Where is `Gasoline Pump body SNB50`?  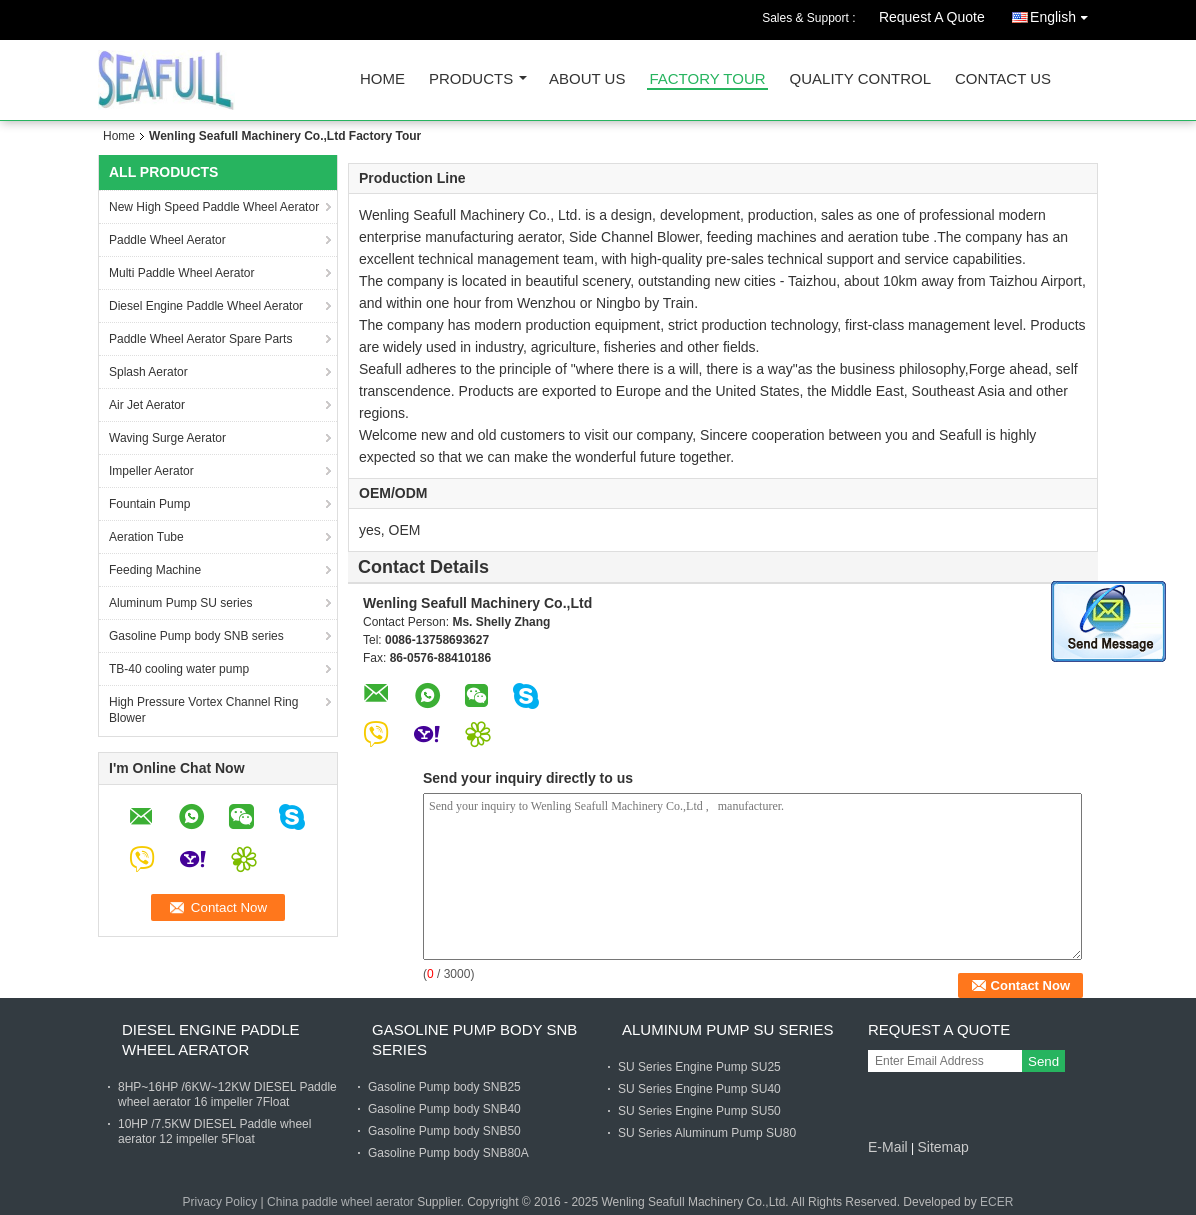
Gasoline Pump body SNB50 is located at coordinates (444, 1131).